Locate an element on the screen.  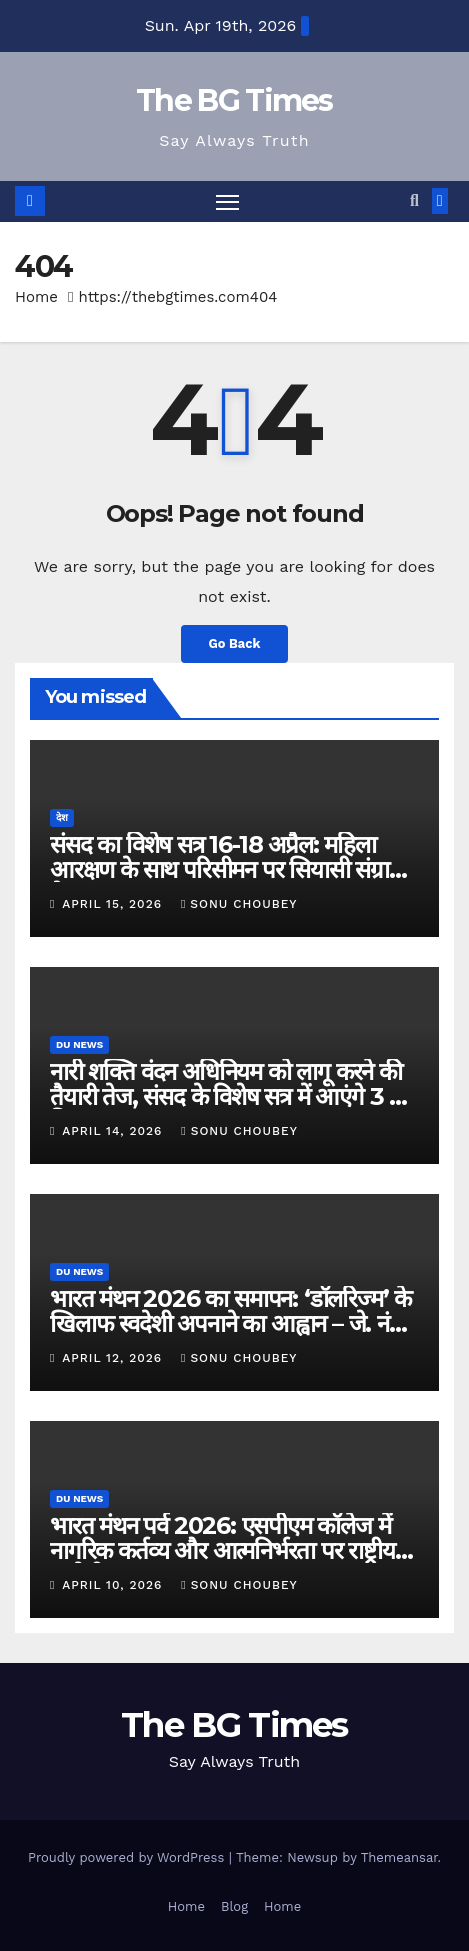
[Toggle navigation] is located at coordinates (228, 202).